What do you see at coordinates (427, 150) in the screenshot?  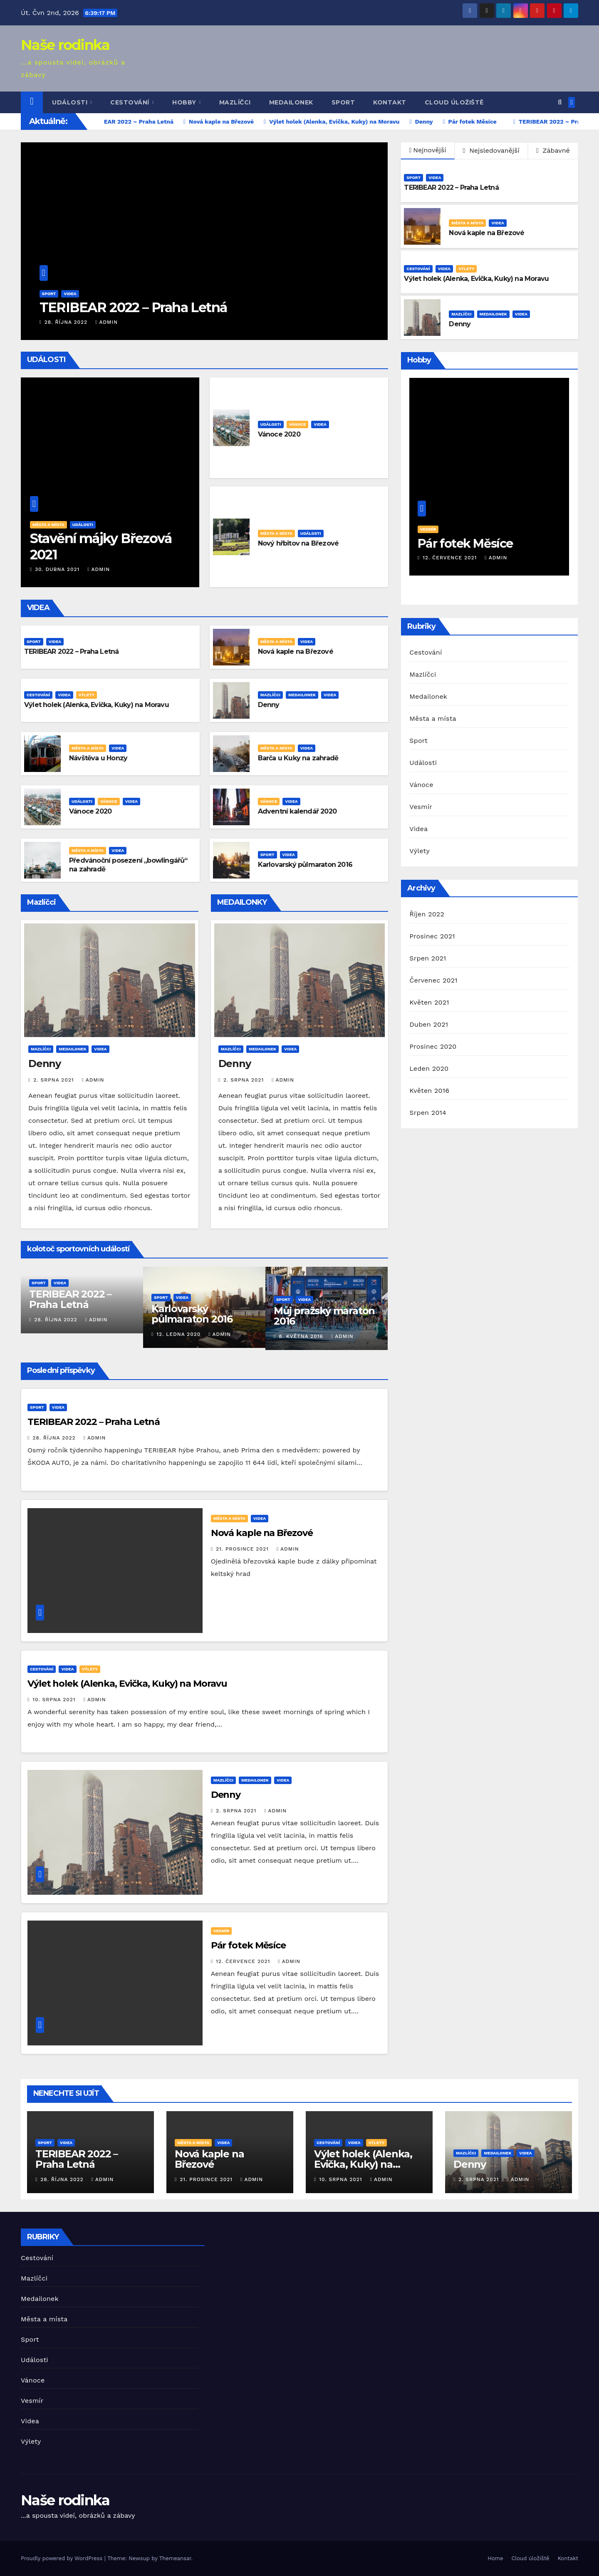 I see `Nejnovější` at bounding box center [427, 150].